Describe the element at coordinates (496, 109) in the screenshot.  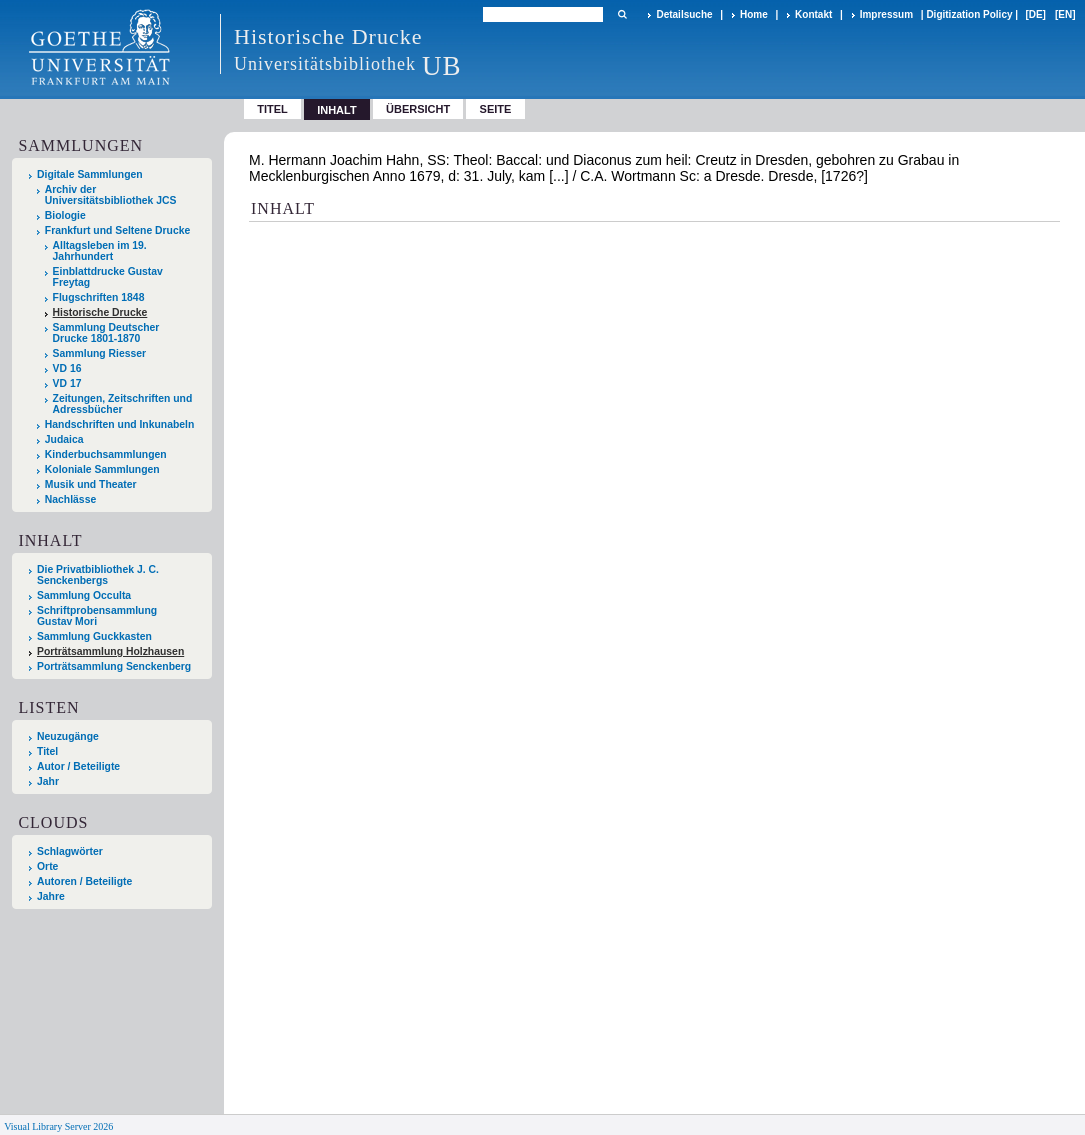
I see `Seite` at that location.